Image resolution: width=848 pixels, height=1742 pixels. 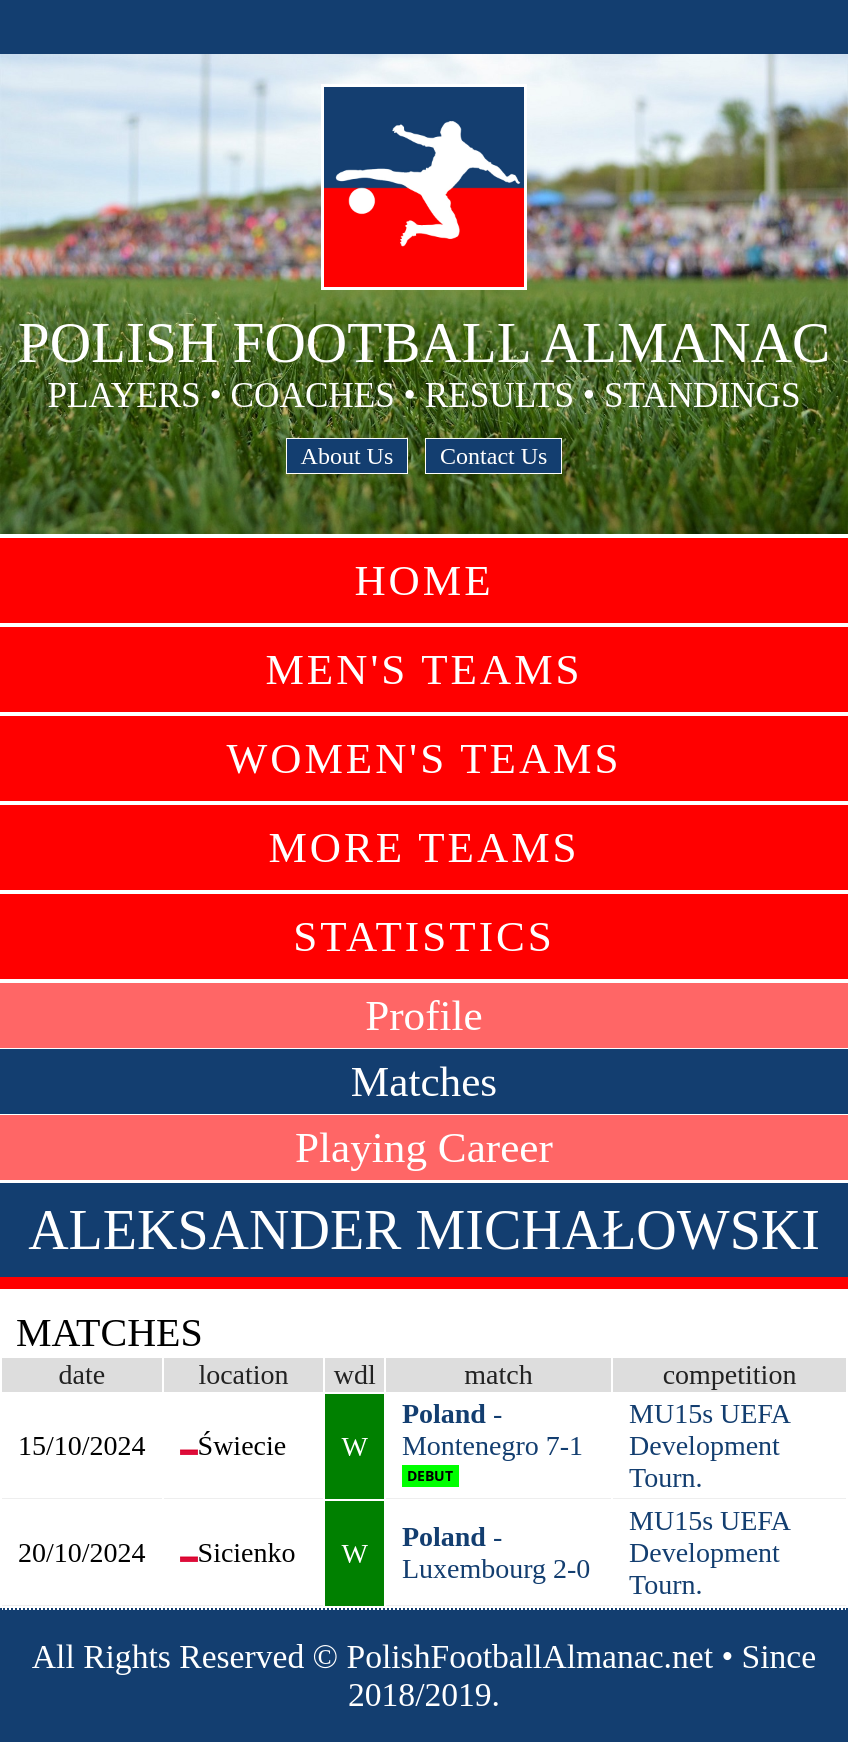 What do you see at coordinates (347, 456) in the screenshot?
I see `About Us` at bounding box center [347, 456].